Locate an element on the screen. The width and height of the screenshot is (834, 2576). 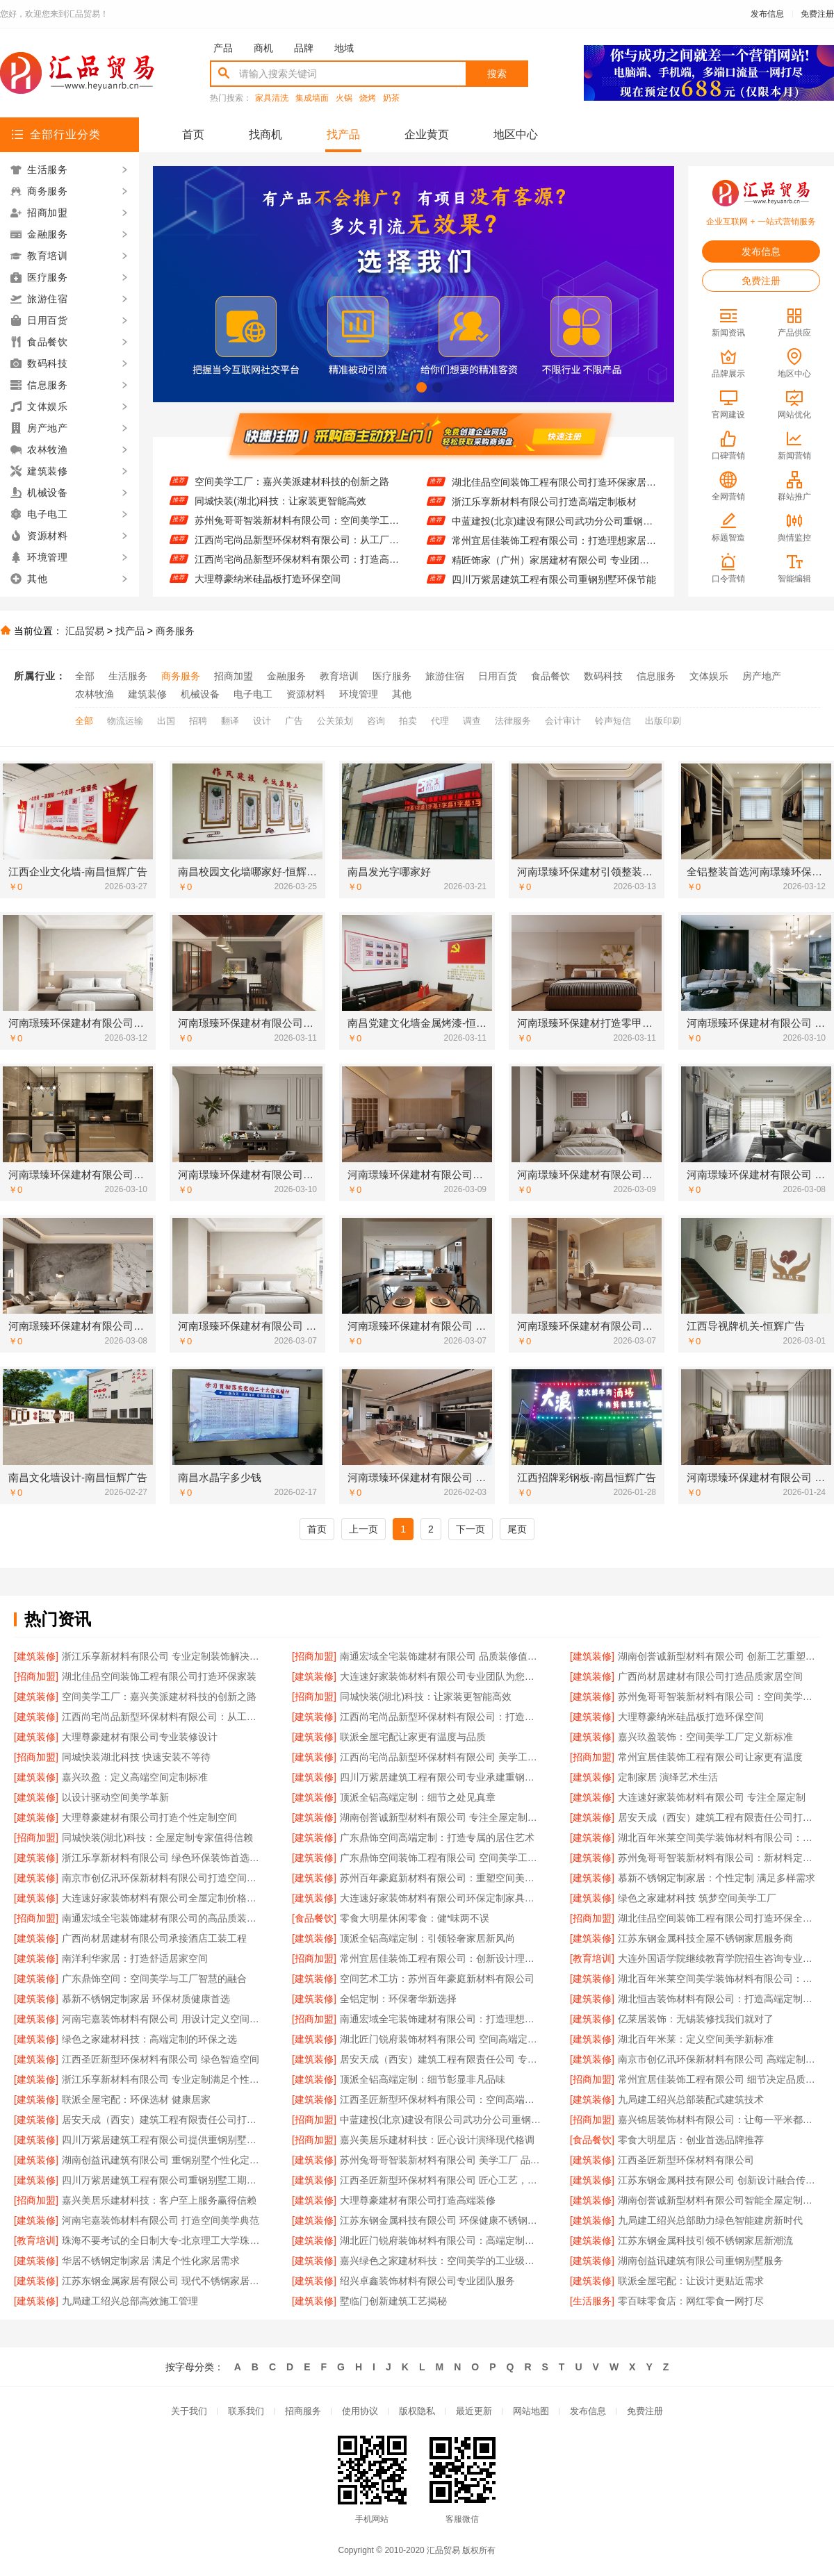
家具清洗 is located at coordinates (271, 98).